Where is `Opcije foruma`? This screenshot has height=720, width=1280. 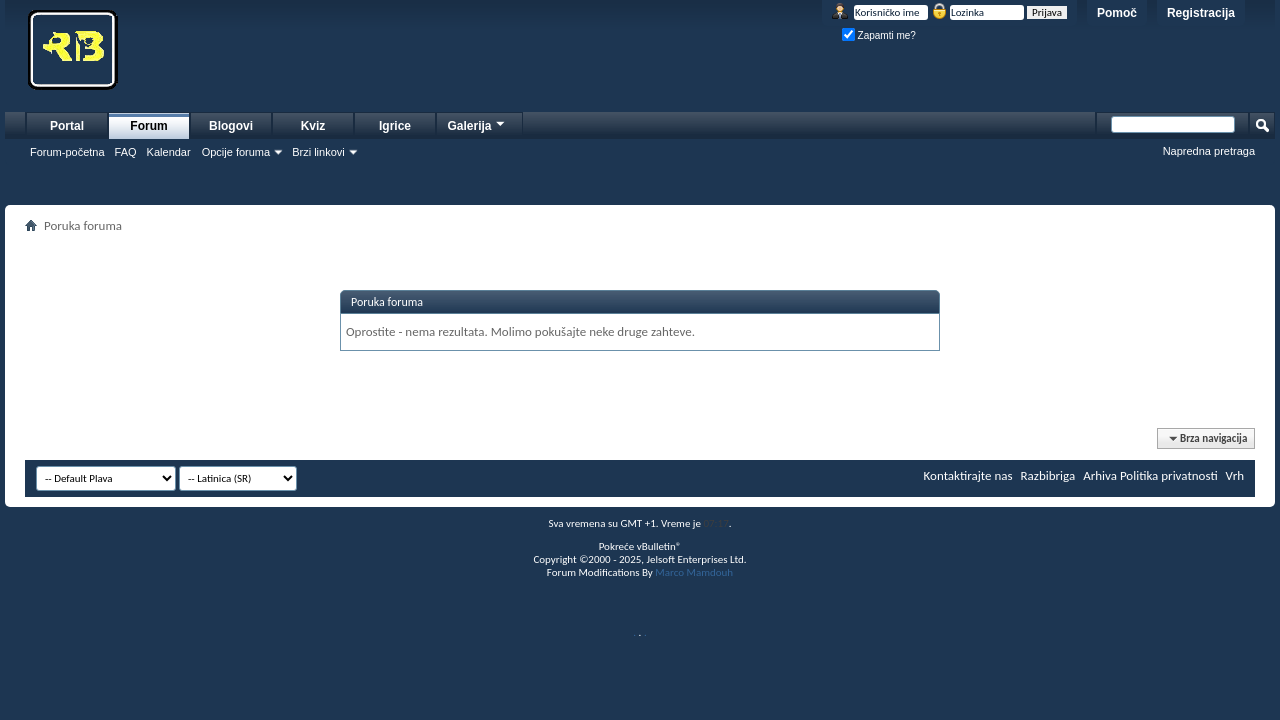
Opcije foruma is located at coordinates (236, 152).